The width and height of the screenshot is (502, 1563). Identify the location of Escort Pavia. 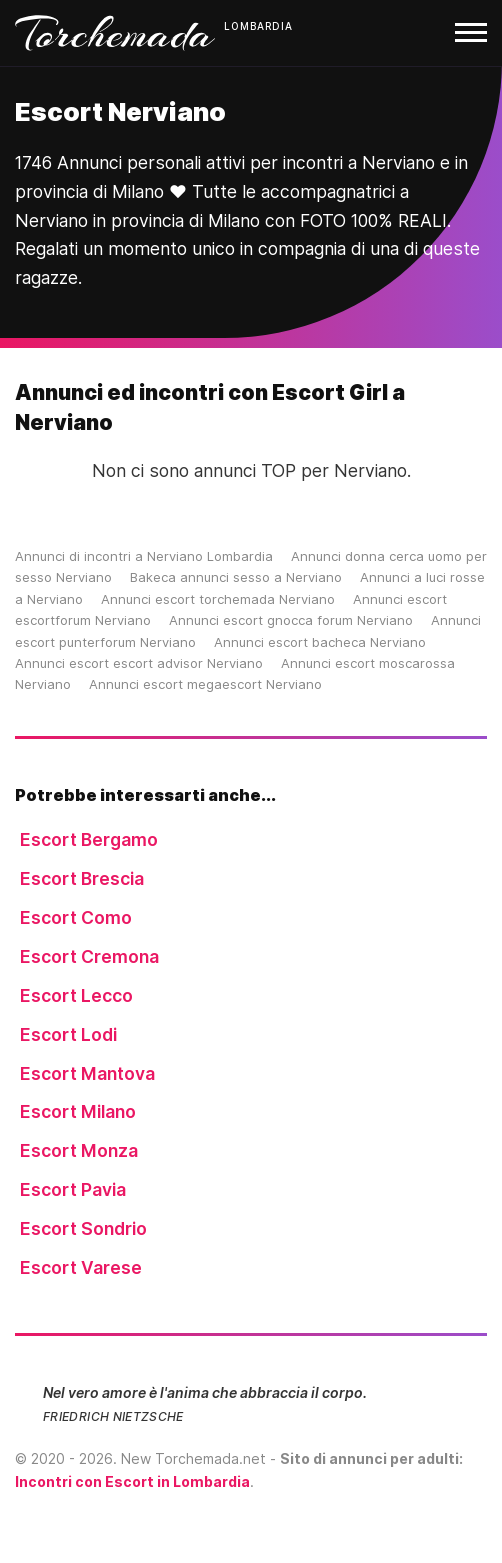
(73, 1189).